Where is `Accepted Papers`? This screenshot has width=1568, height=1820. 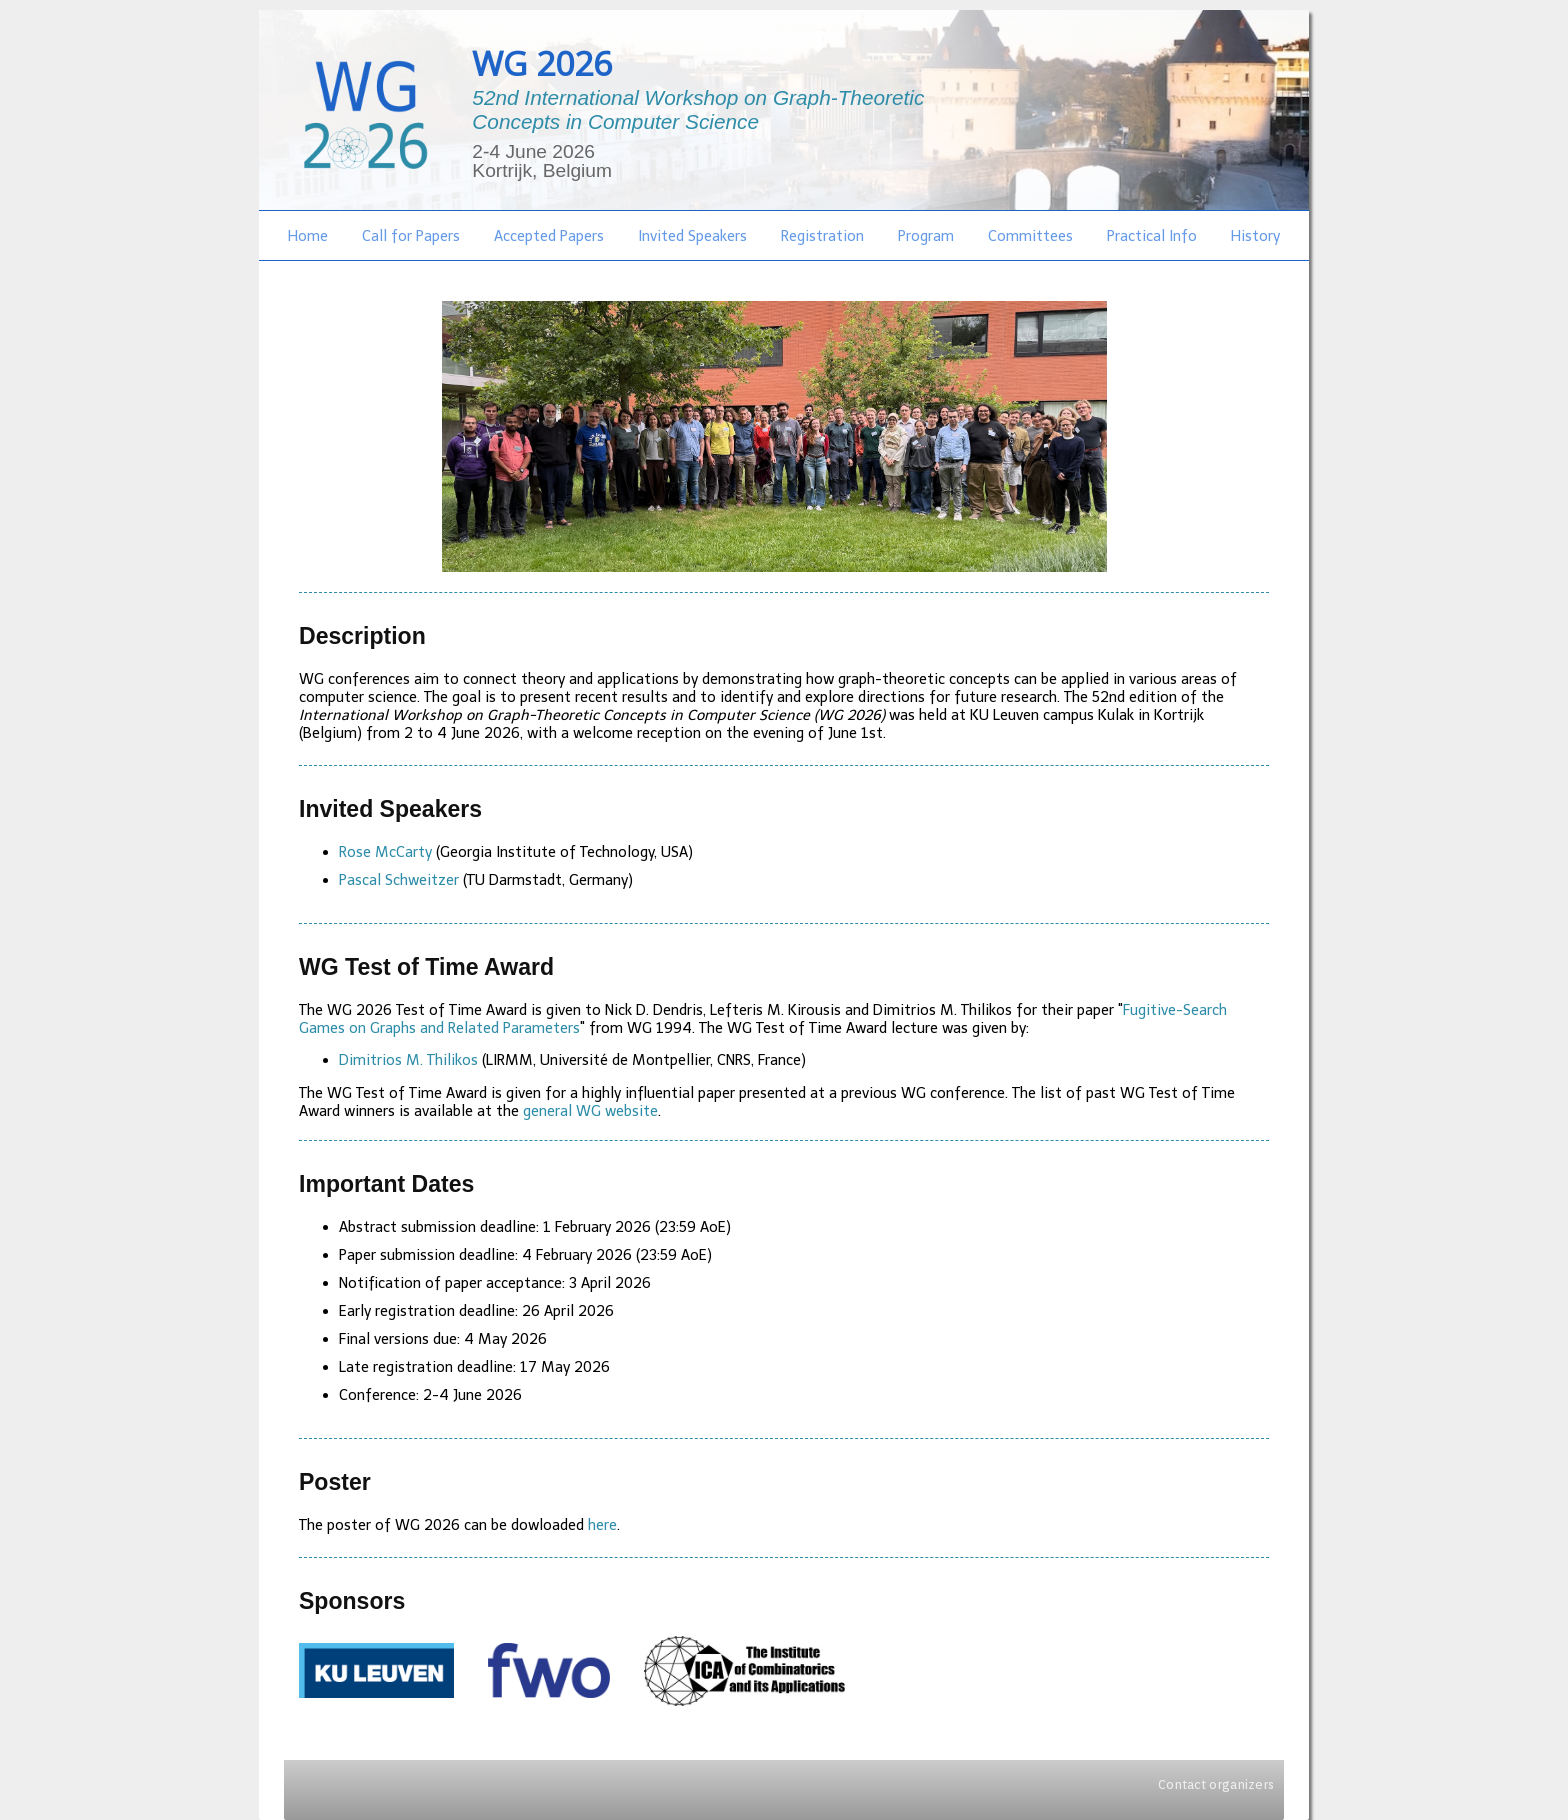
Accepted Papers is located at coordinates (549, 236).